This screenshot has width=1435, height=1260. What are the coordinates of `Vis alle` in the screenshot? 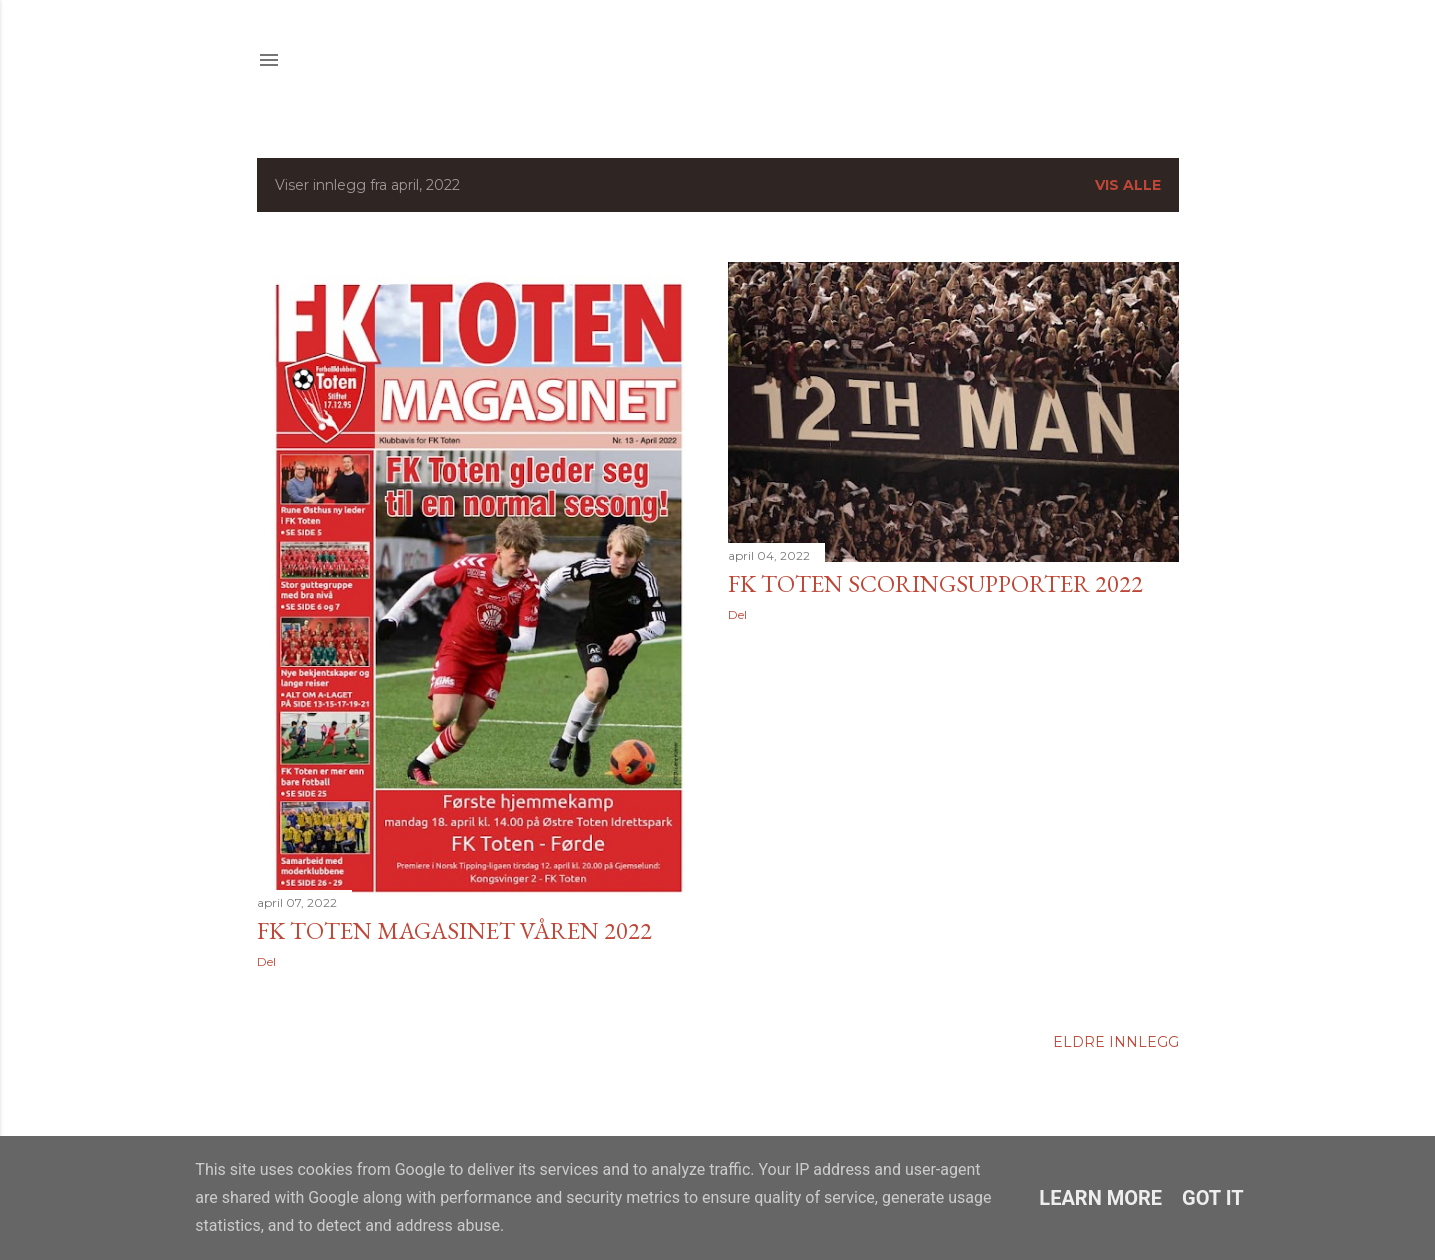 It's located at (1128, 185).